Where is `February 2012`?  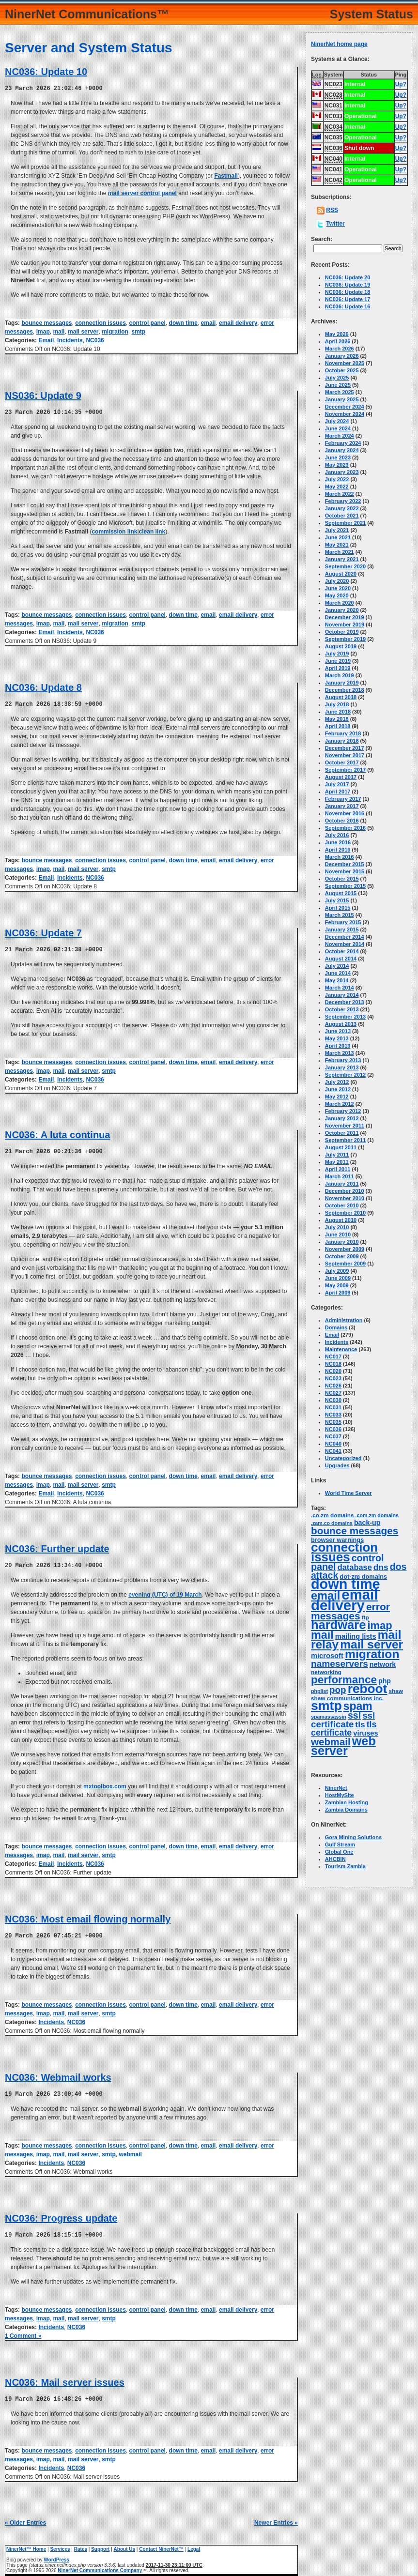
February 2012 is located at coordinates (343, 1111).